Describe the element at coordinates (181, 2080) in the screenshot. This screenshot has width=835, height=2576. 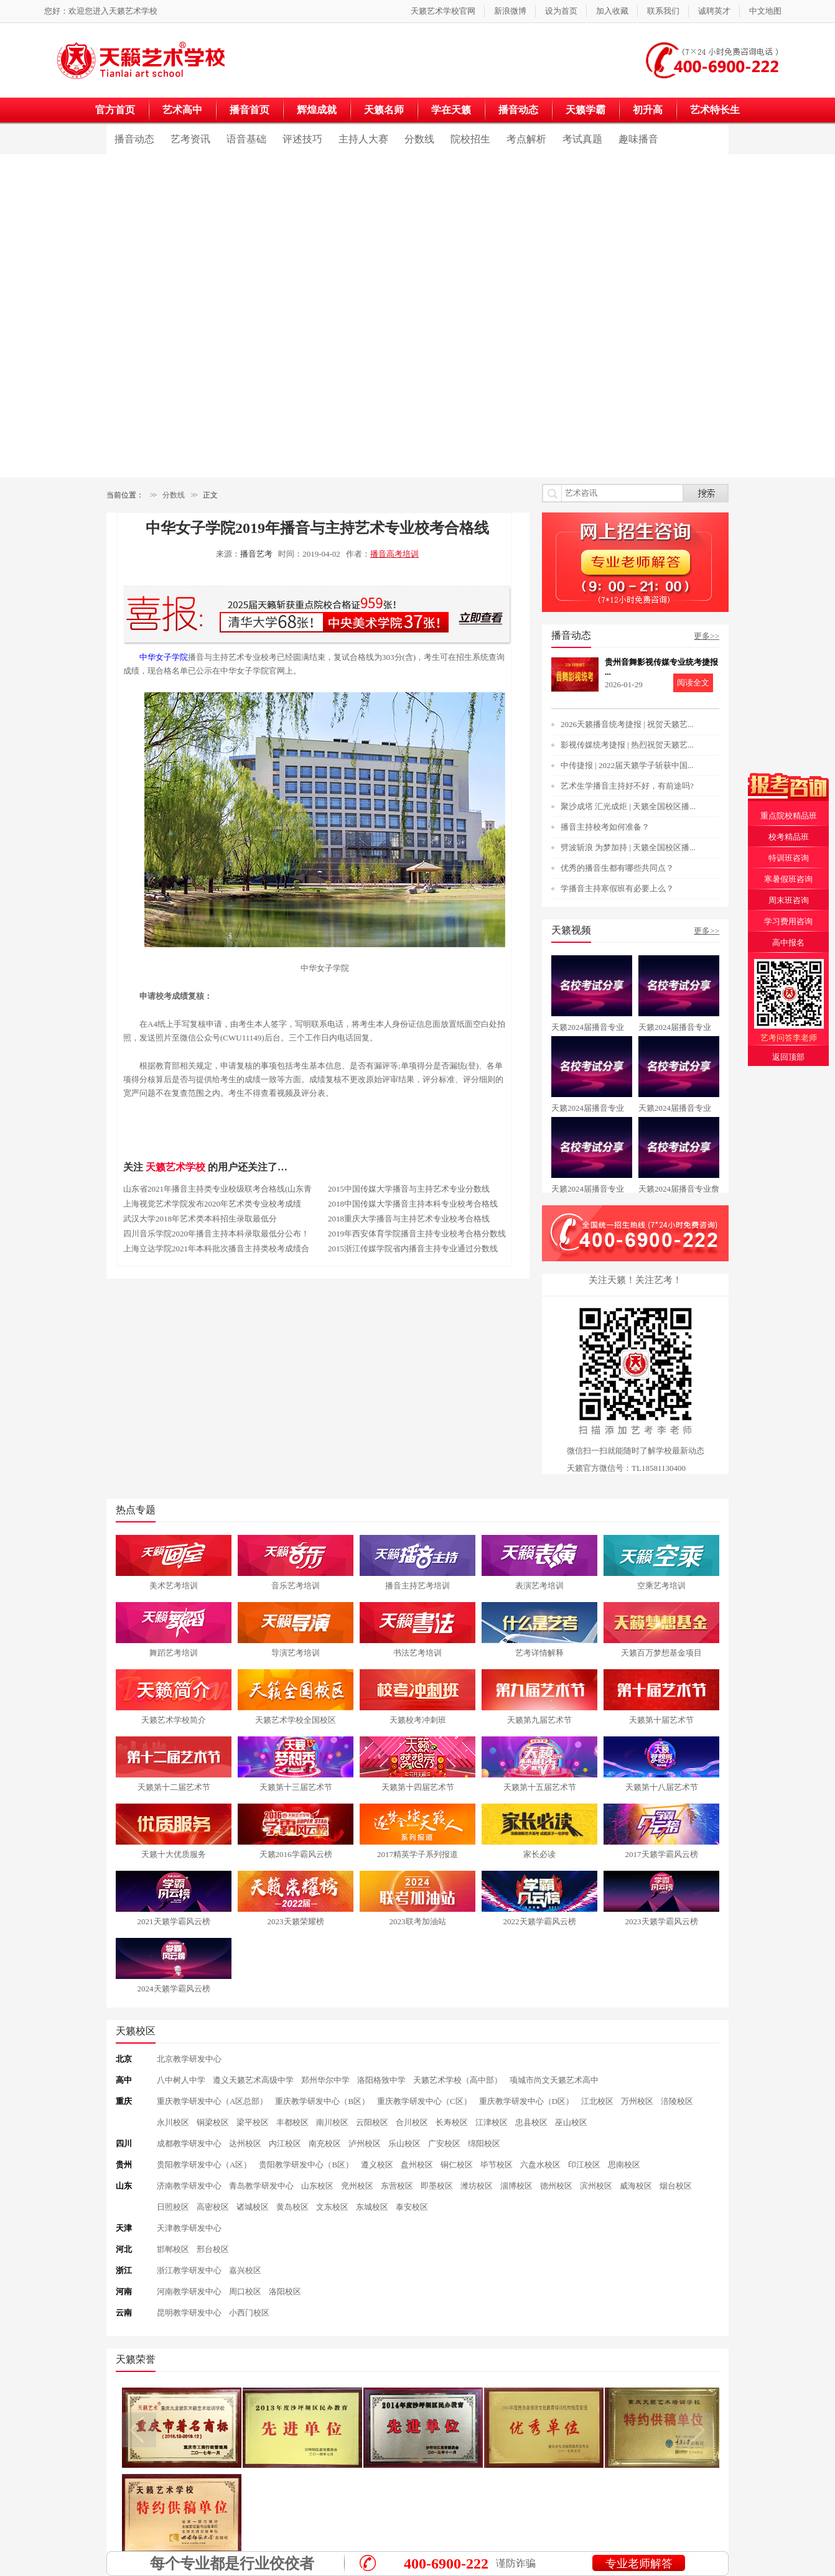
I see `八中树人中学` at that location.